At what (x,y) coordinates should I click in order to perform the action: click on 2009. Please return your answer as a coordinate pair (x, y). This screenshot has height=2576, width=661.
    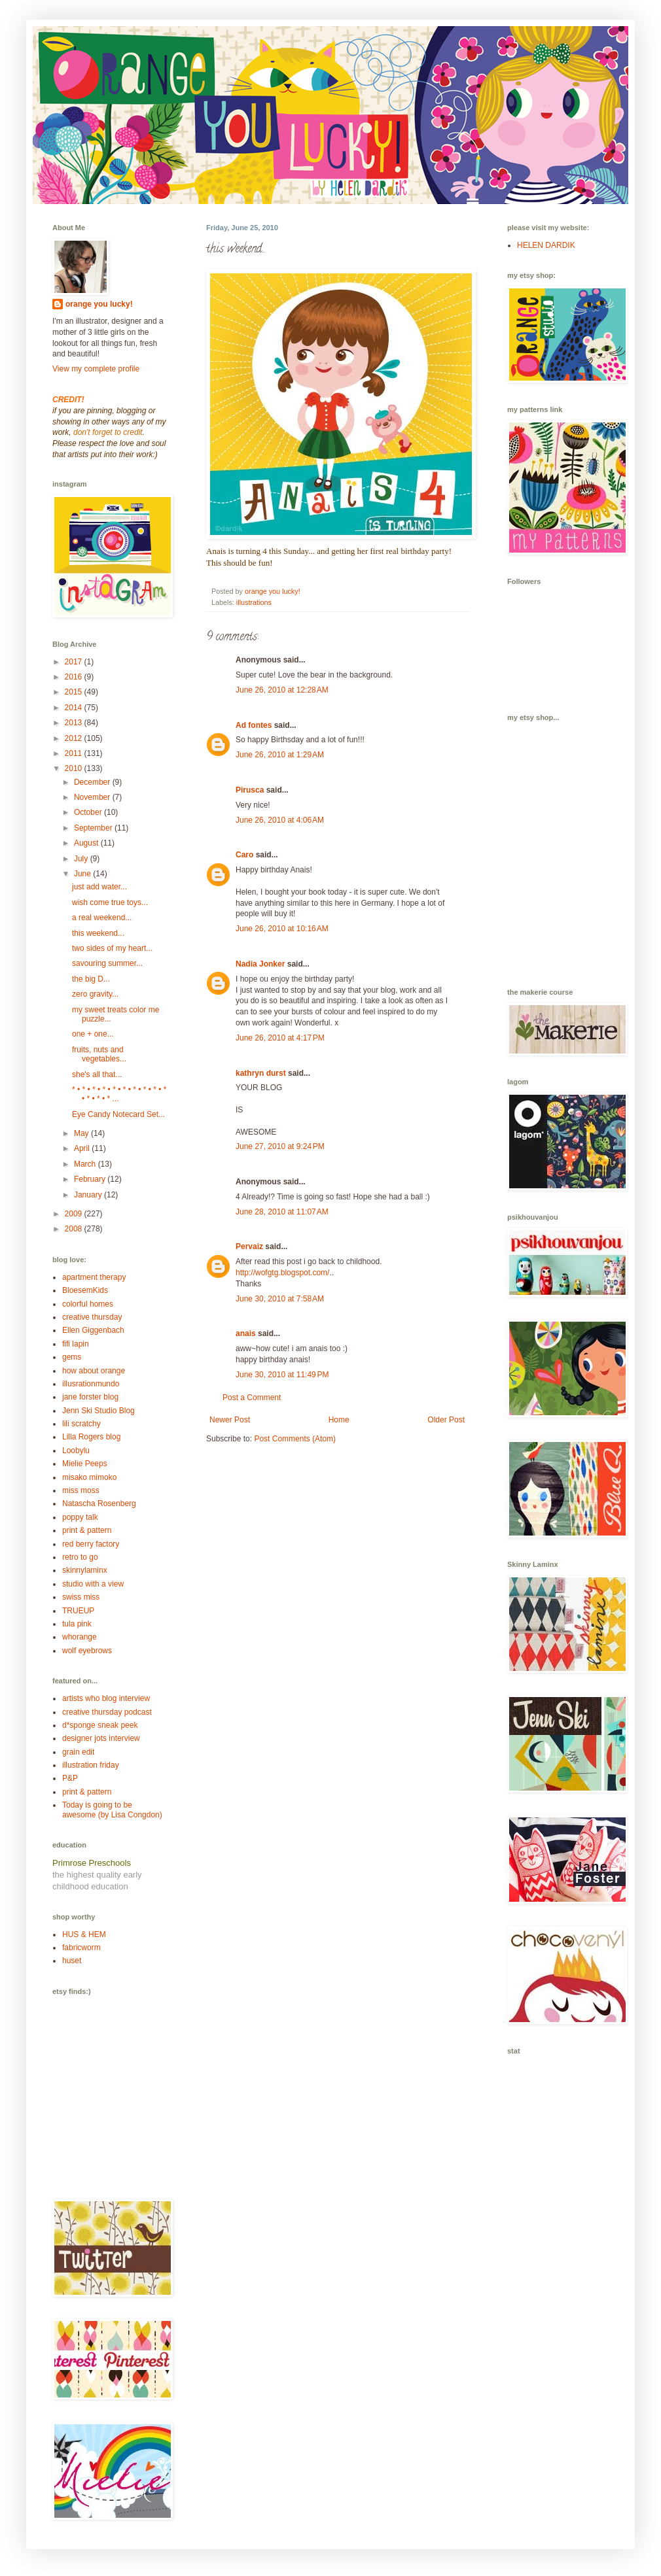
    Looking at the image, I should click on (74, 1213).